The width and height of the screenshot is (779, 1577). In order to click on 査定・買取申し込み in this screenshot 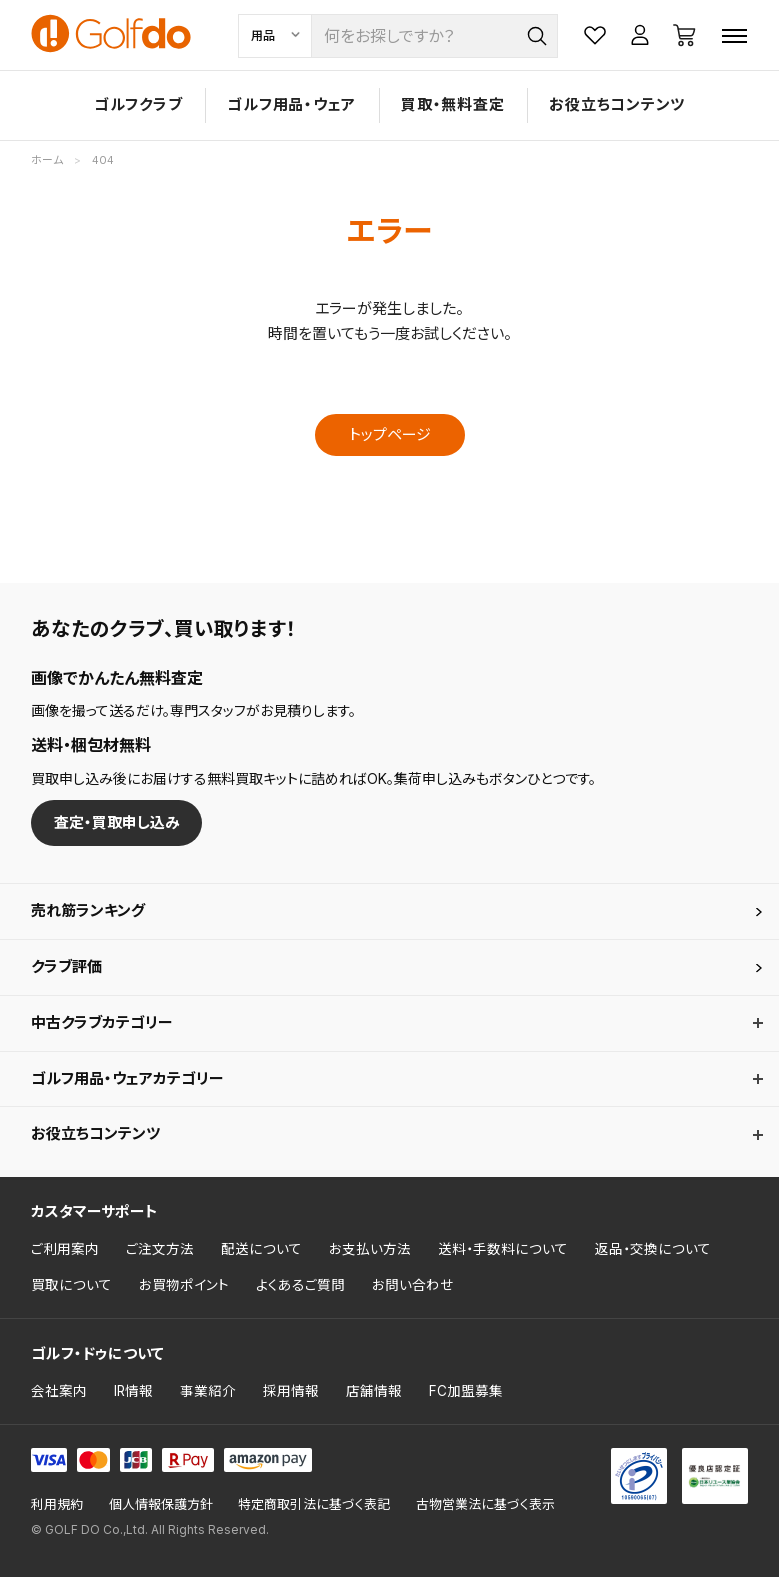, I will do `click(117, 822)`.